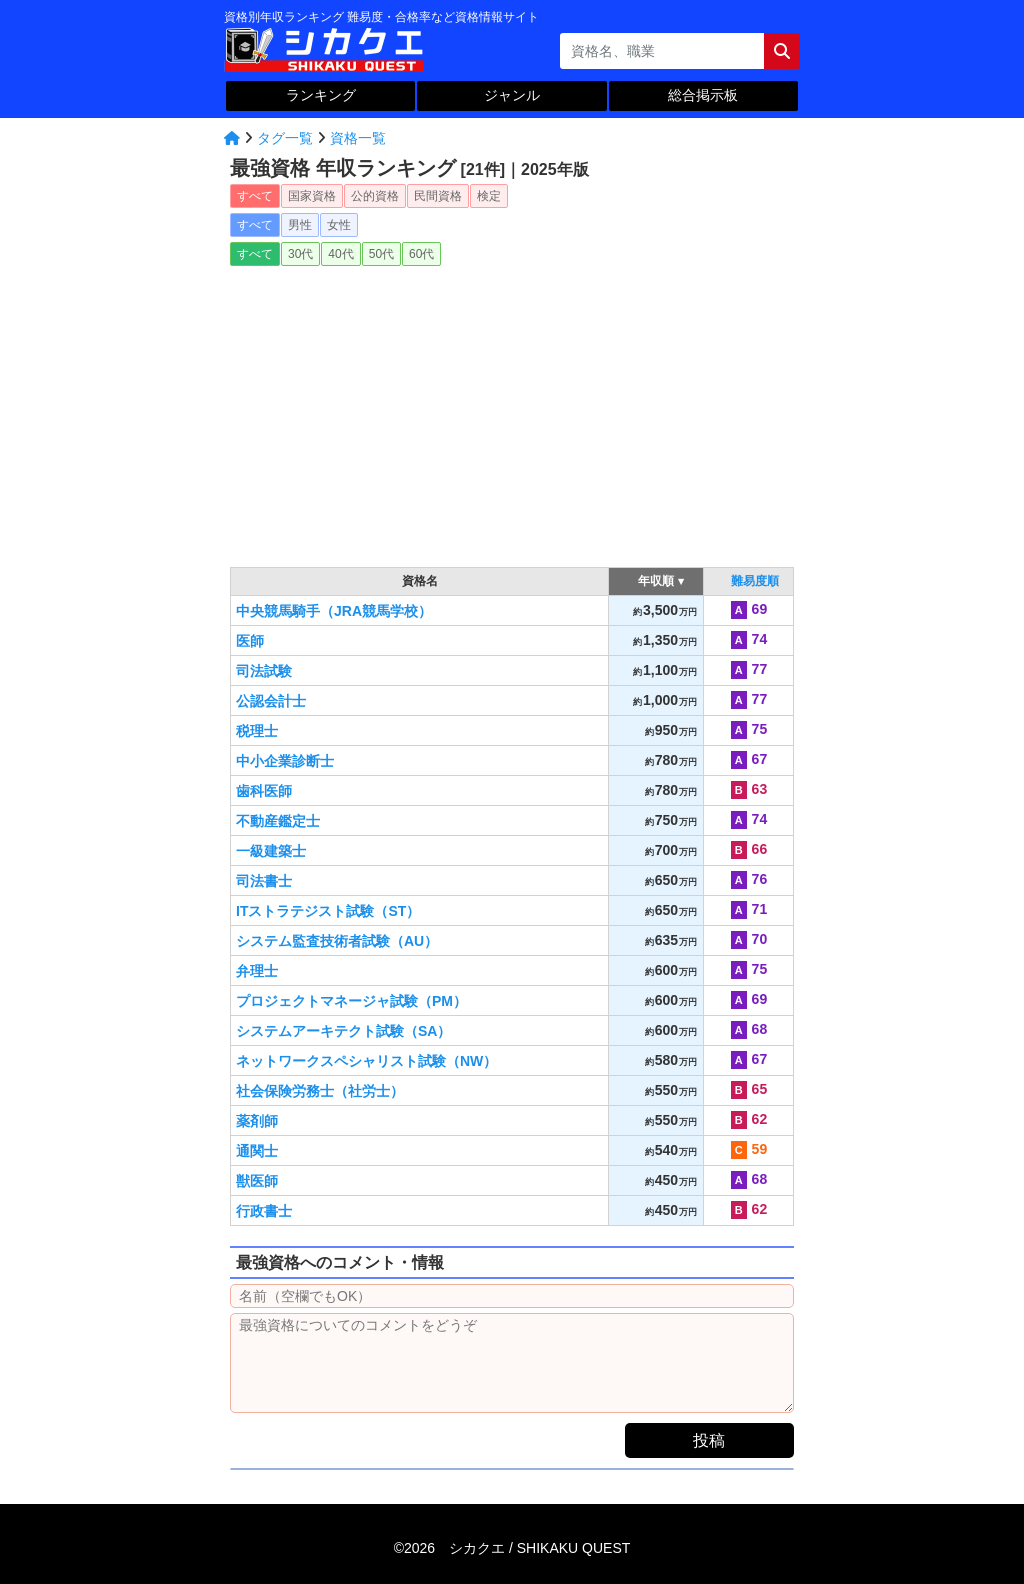 This screenshot has height=1584, width=1024. I want to click on 資格一覧, so click(358, 138).